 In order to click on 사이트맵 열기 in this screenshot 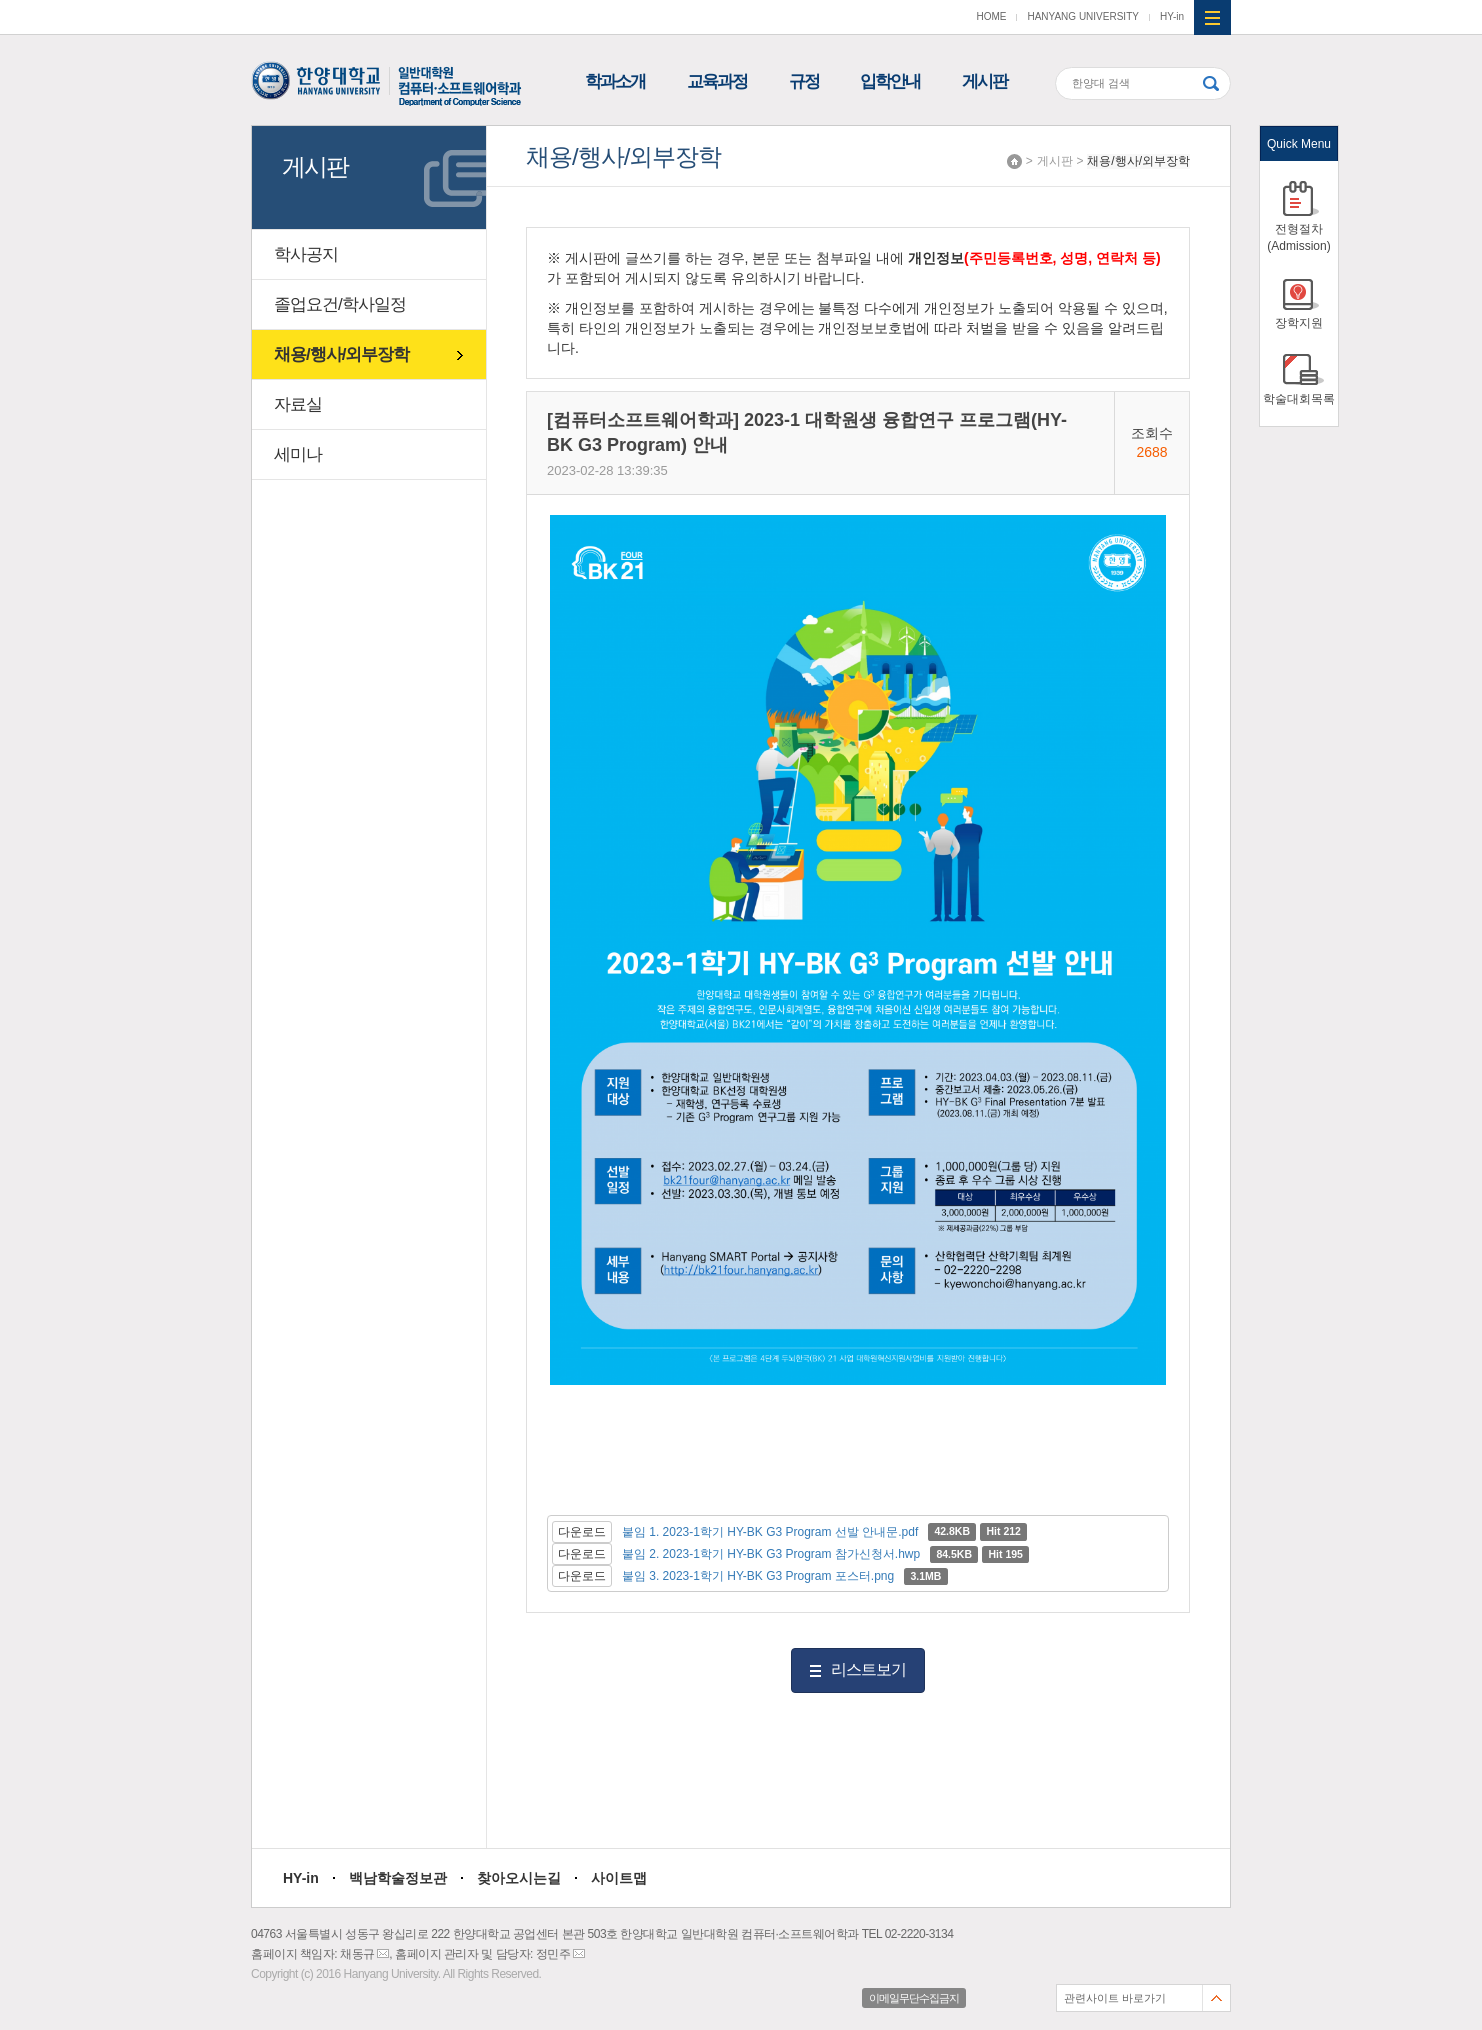, I will do `click(1212, 17)`.